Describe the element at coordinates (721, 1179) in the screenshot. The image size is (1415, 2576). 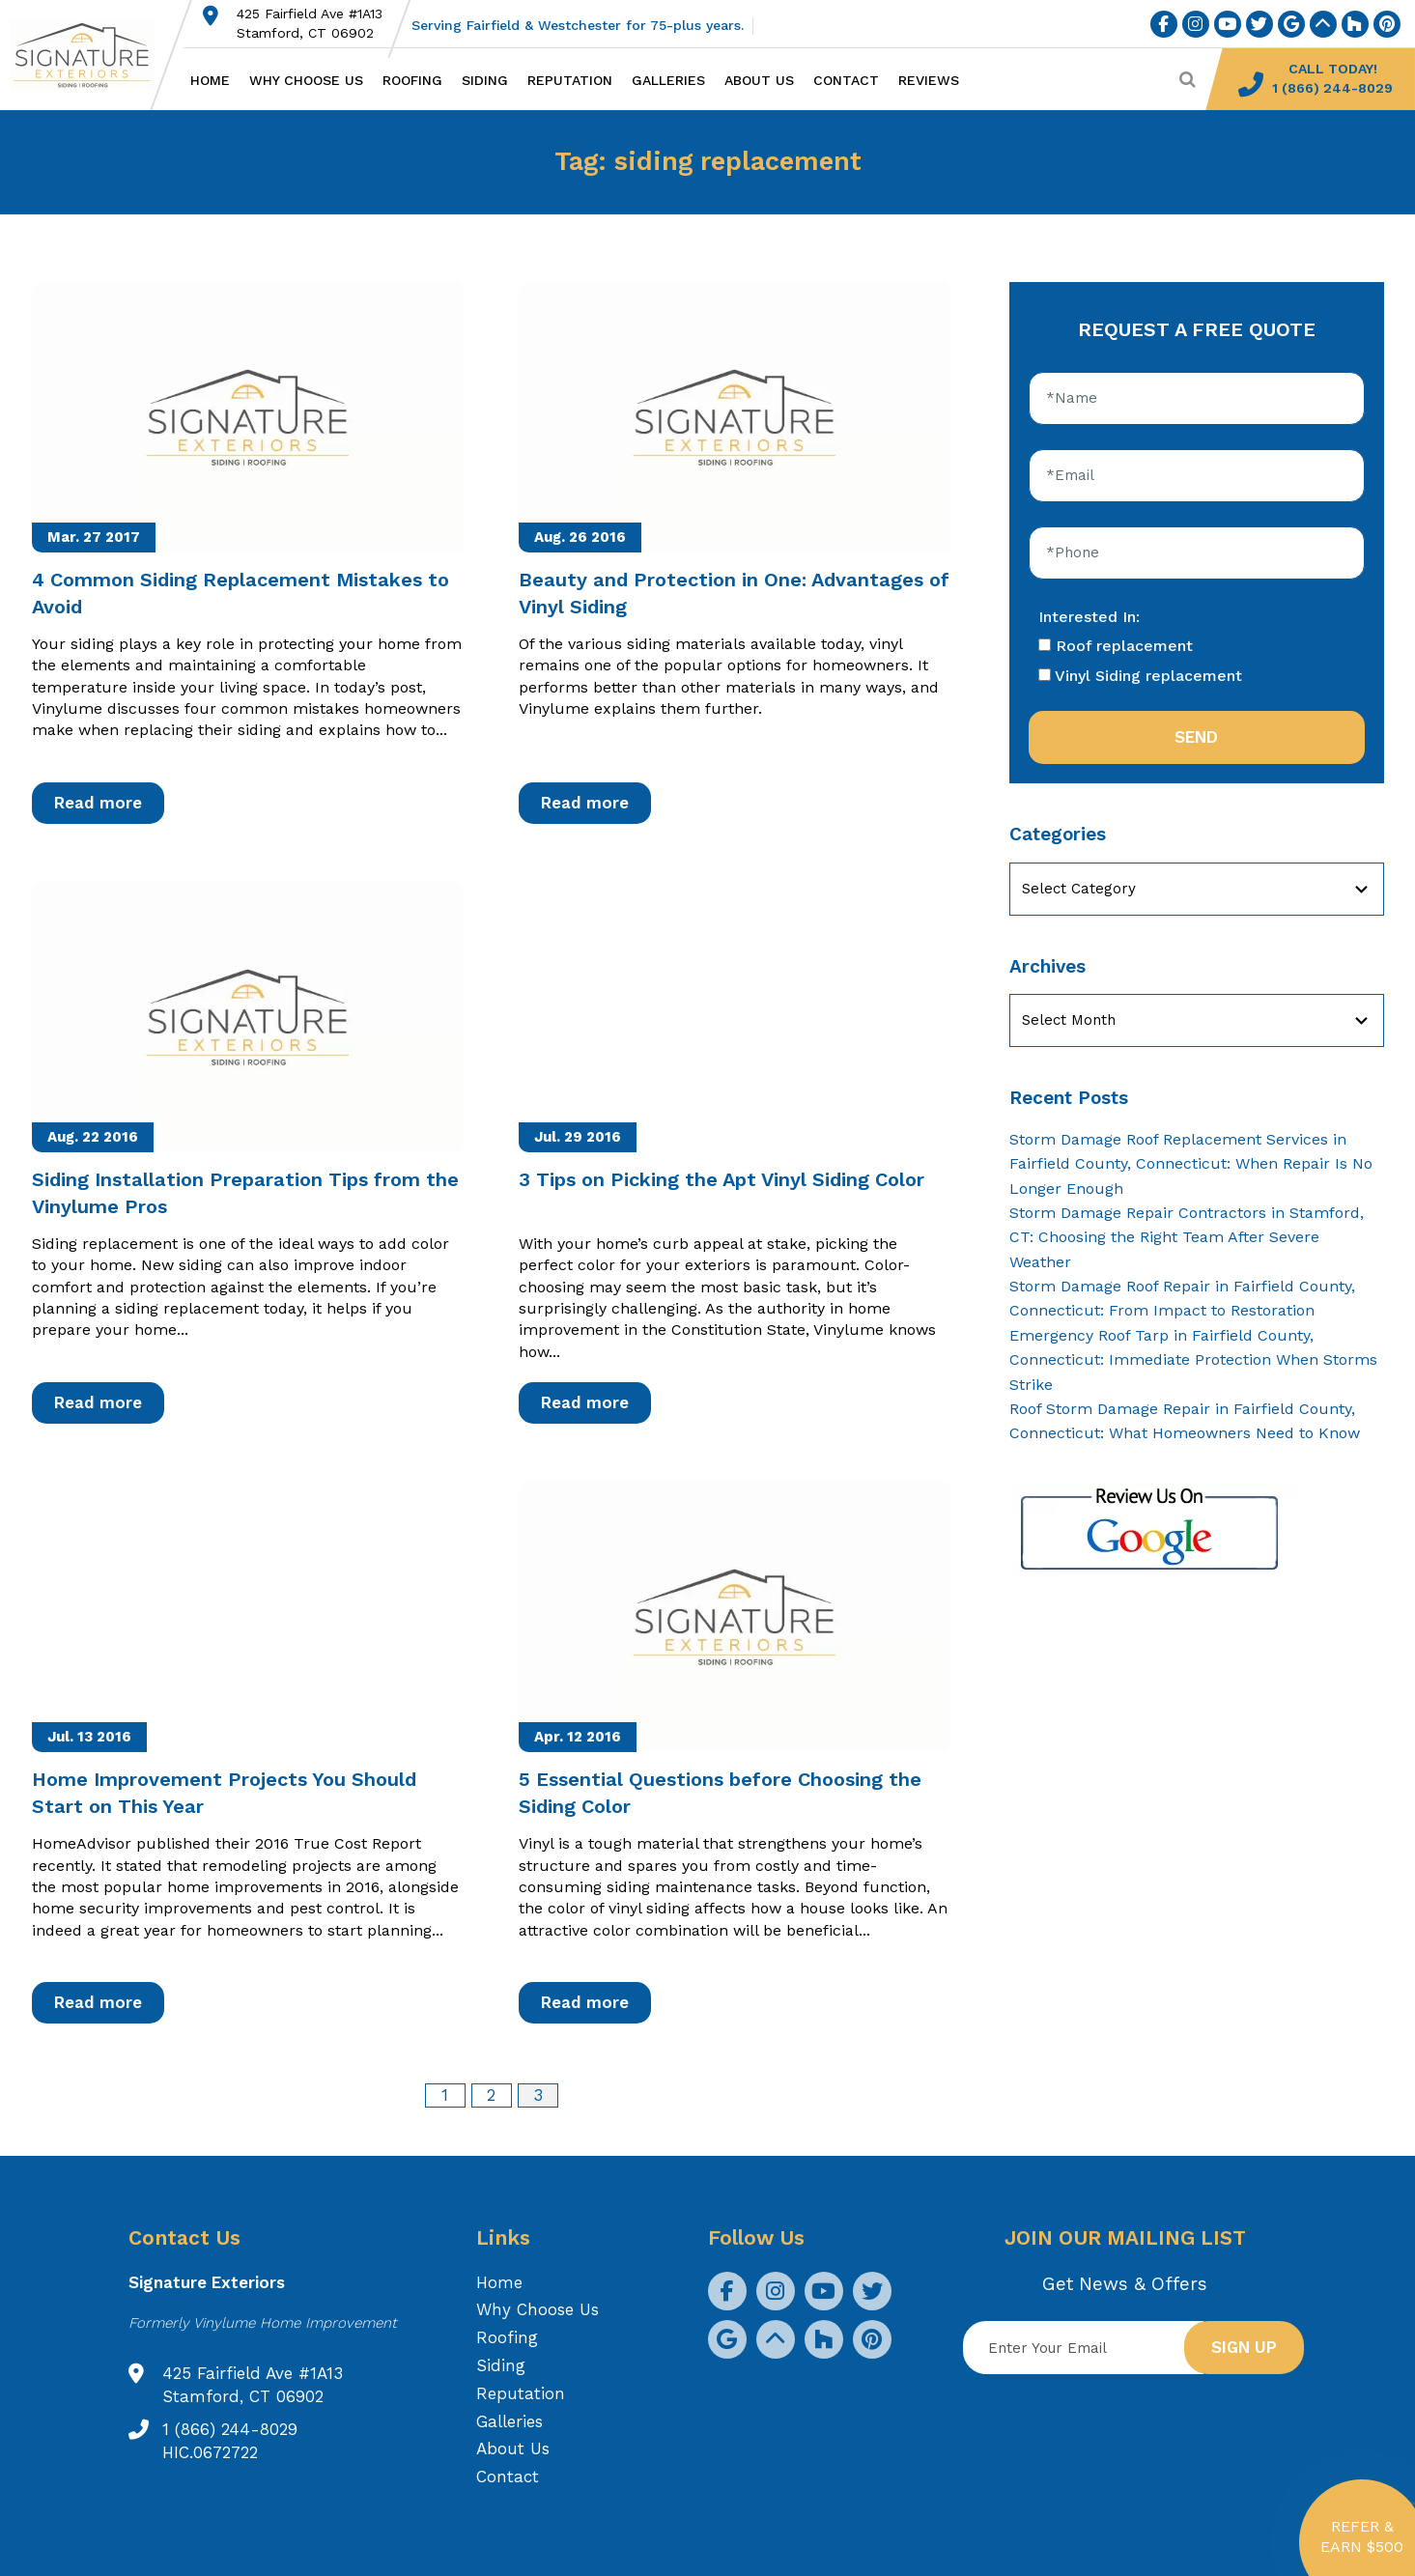
I see `3 Tips on Picking the Apt Vinyl Siding Color` at that location.